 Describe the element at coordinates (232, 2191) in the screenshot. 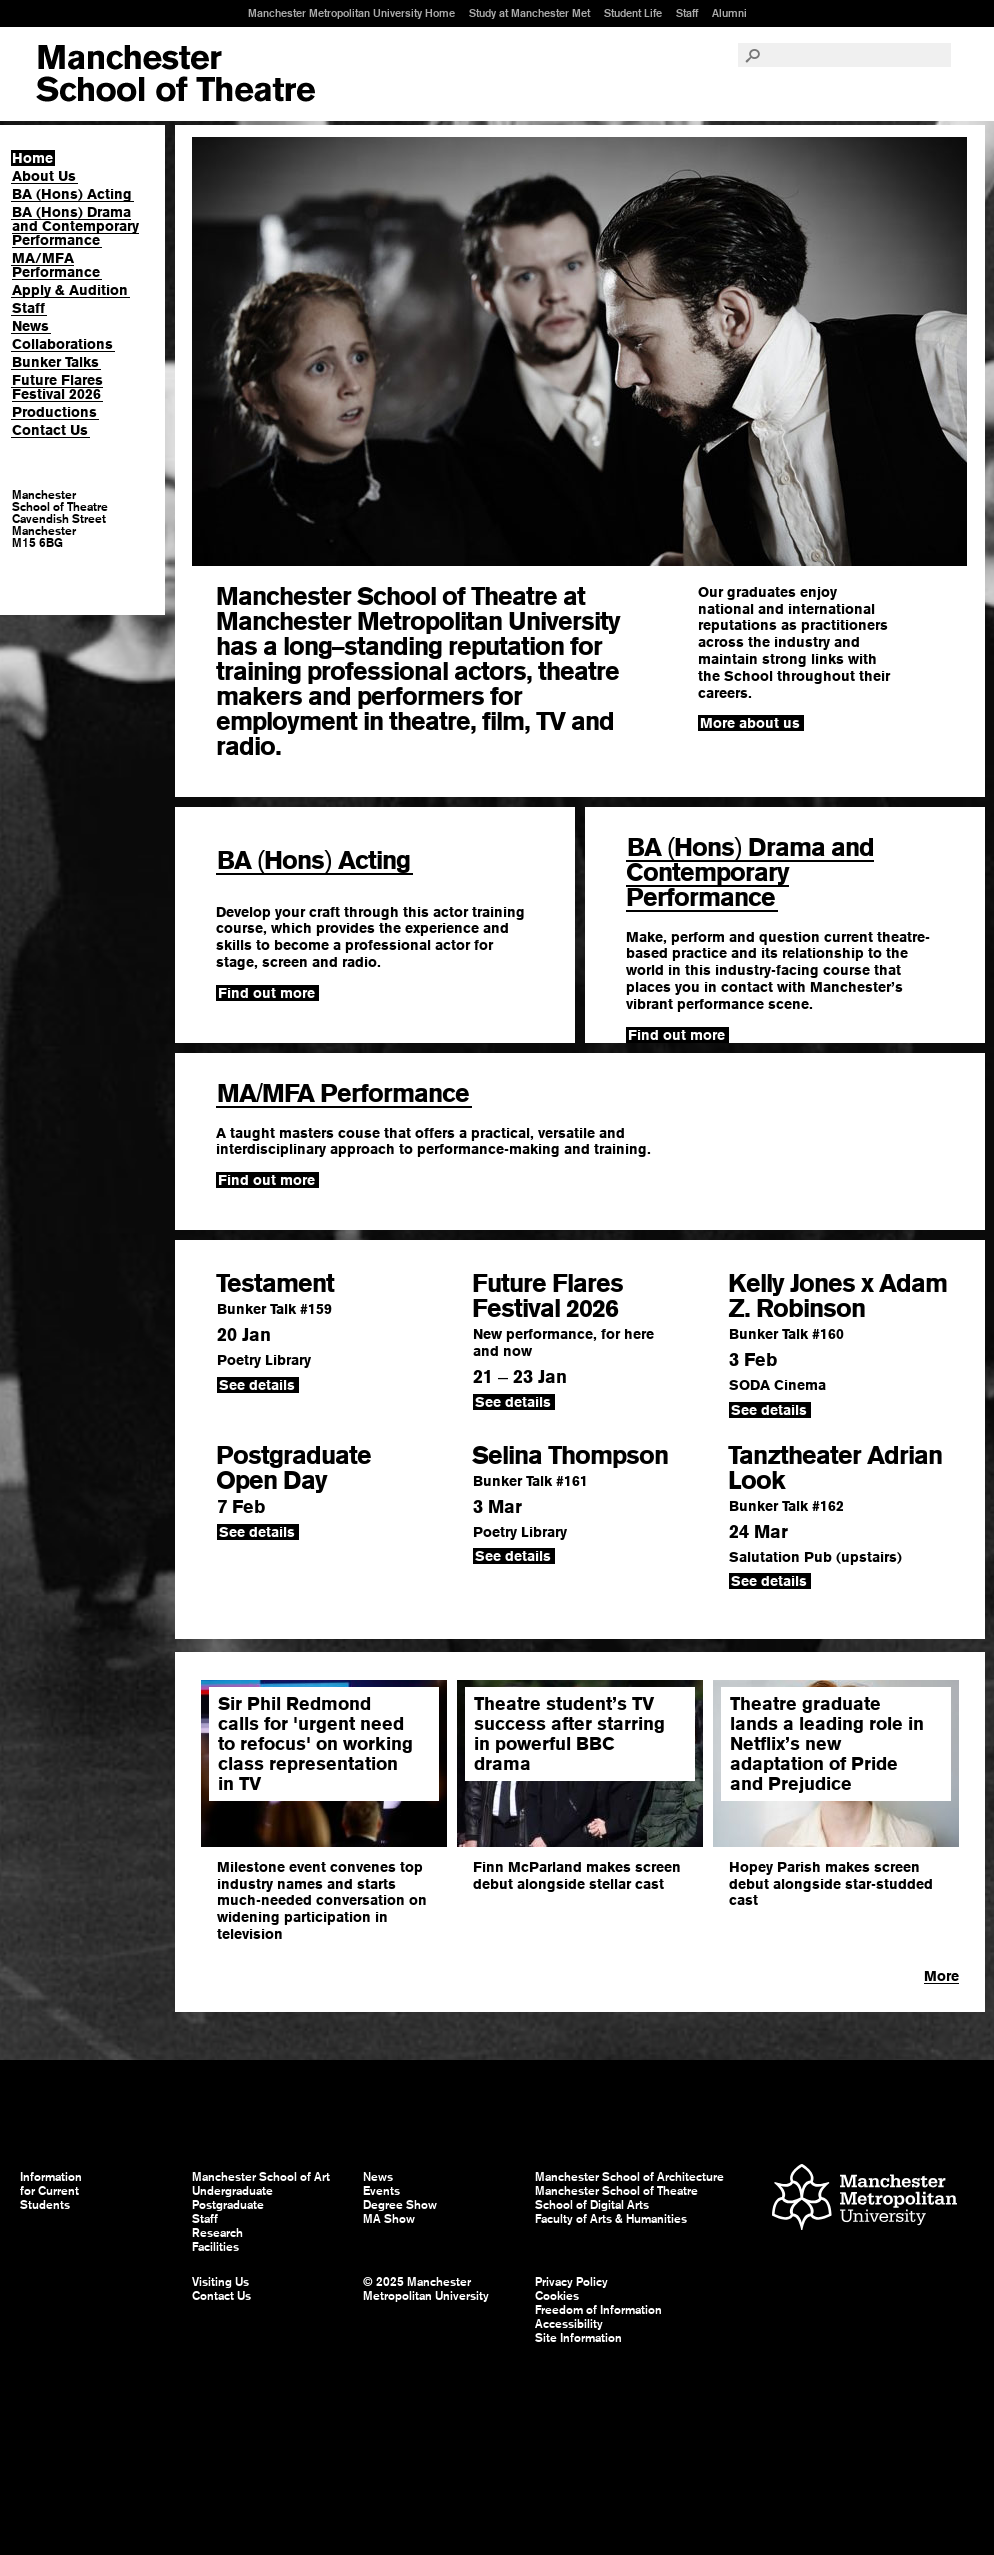

I see `Undergraduate` at that location.